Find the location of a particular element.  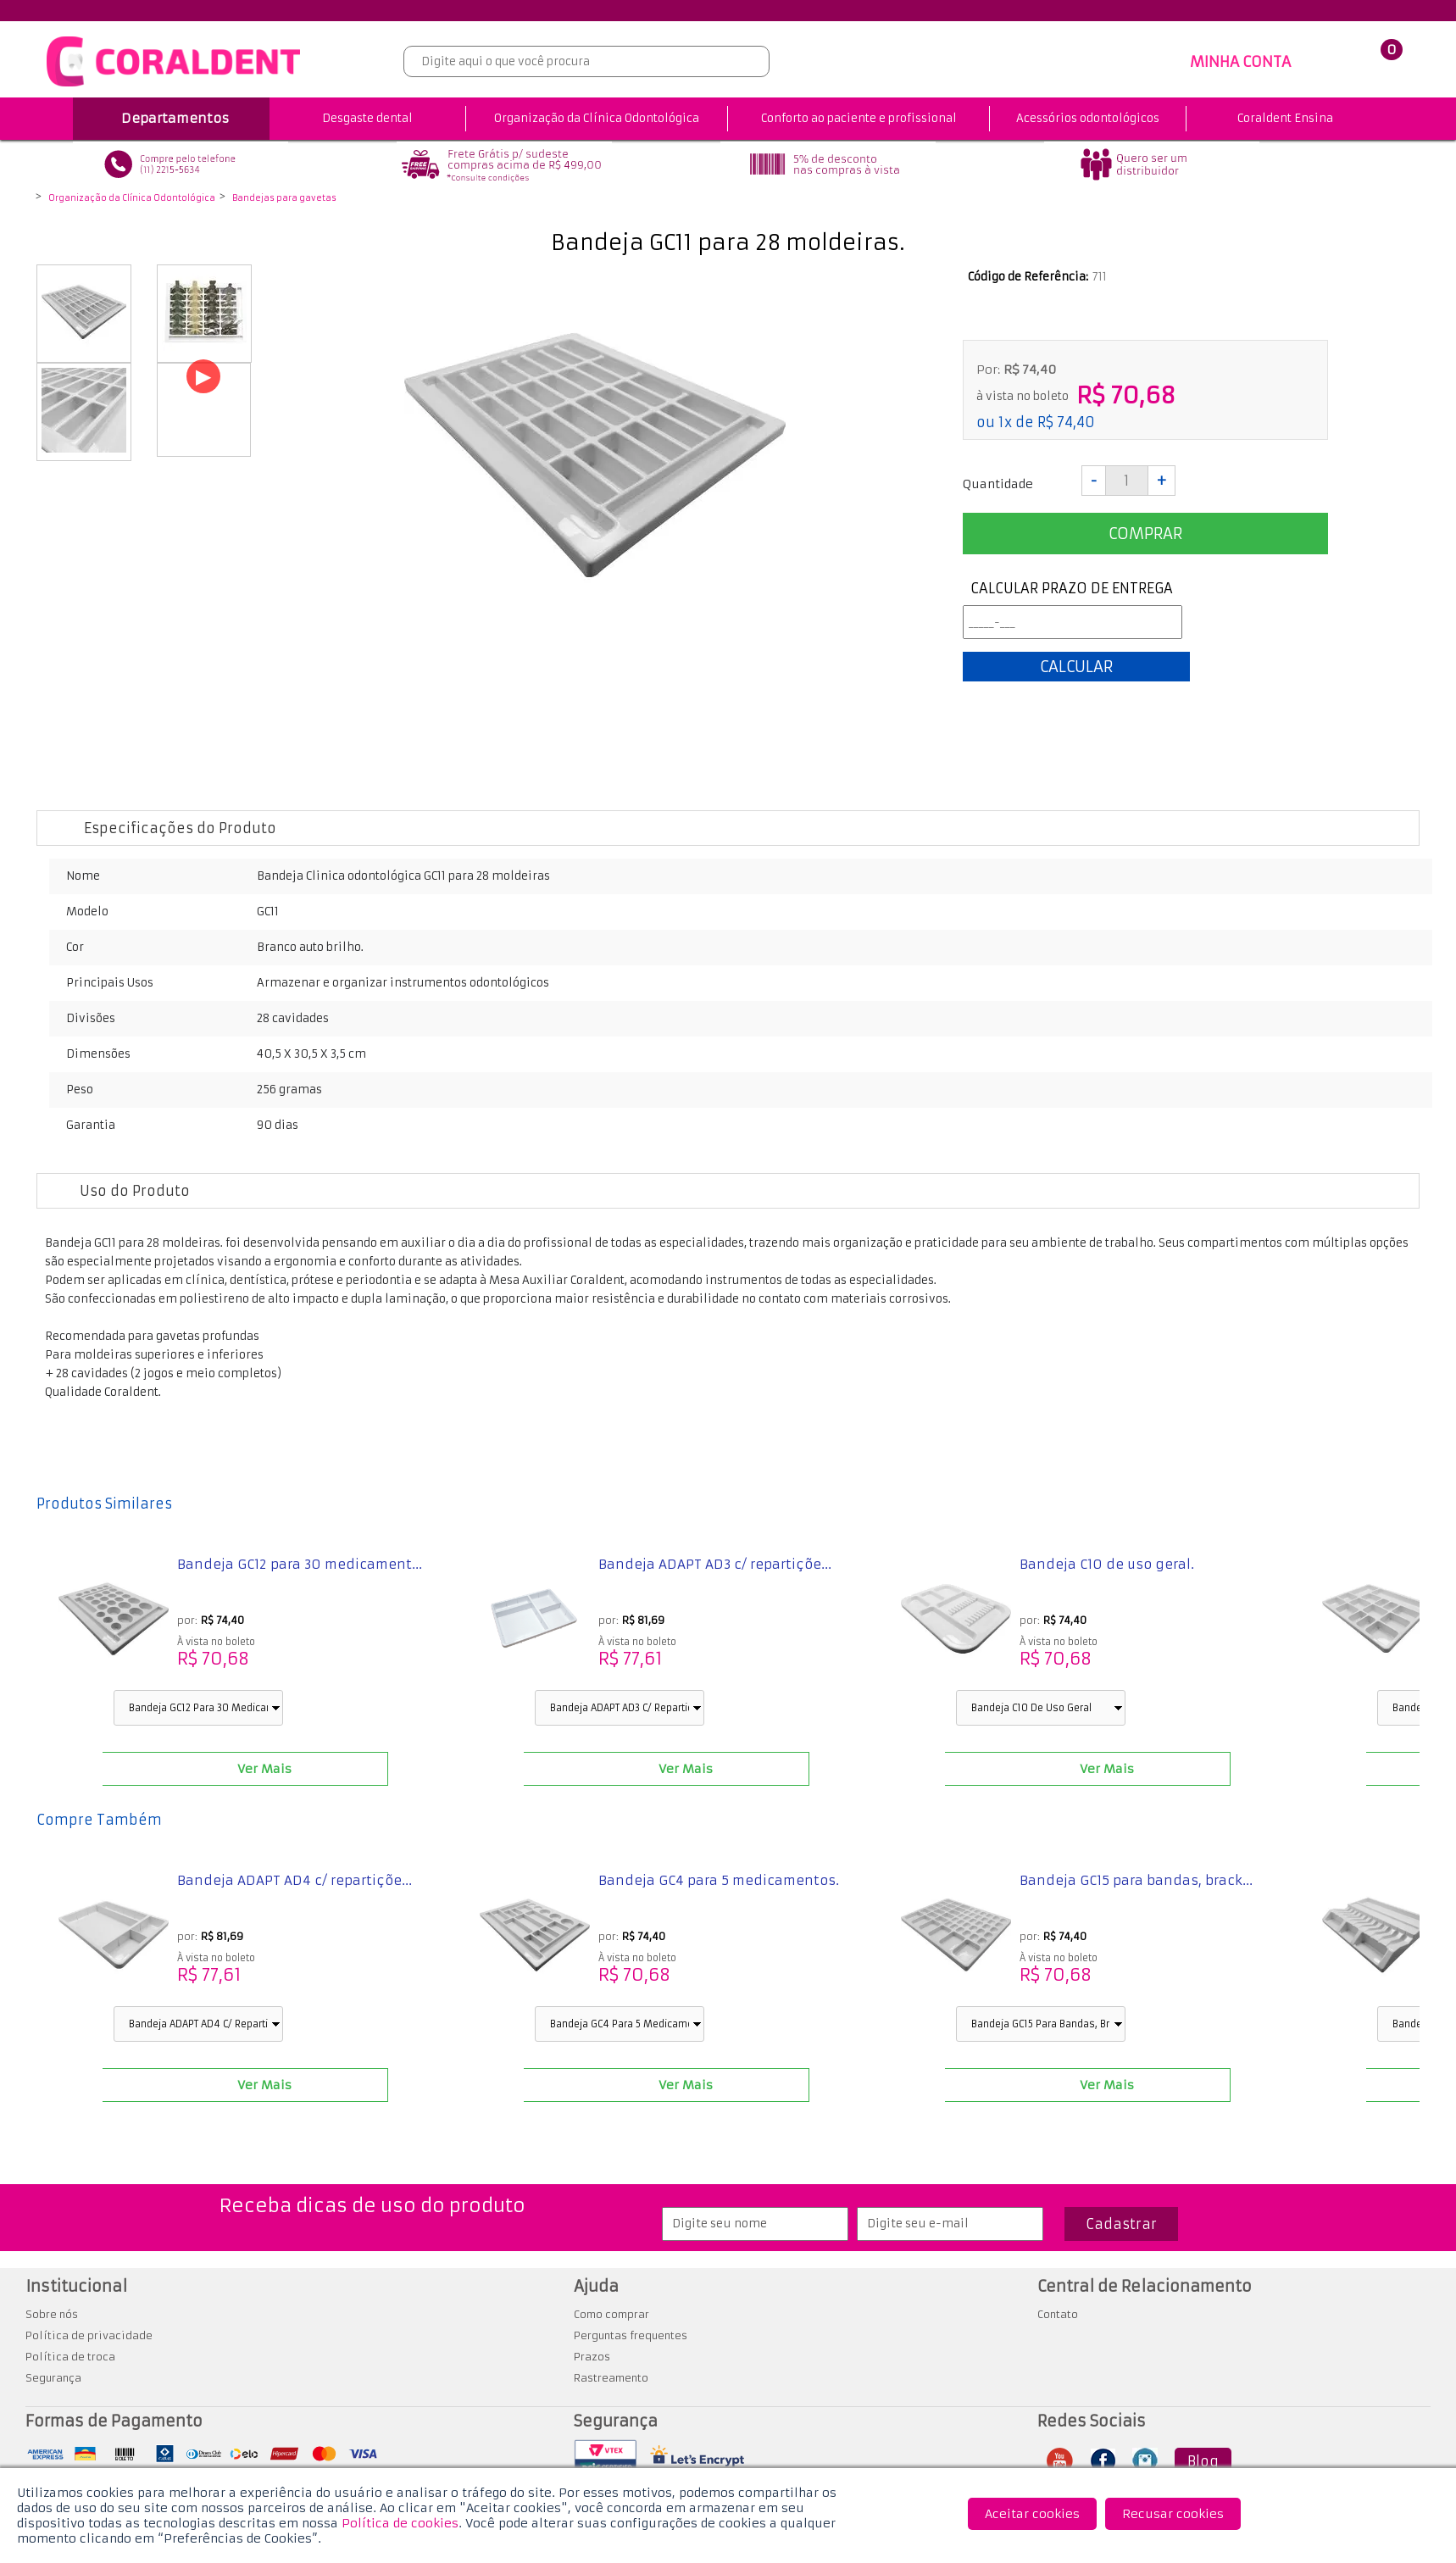

MINHA CONTA is located at coordinates (1240, 62).